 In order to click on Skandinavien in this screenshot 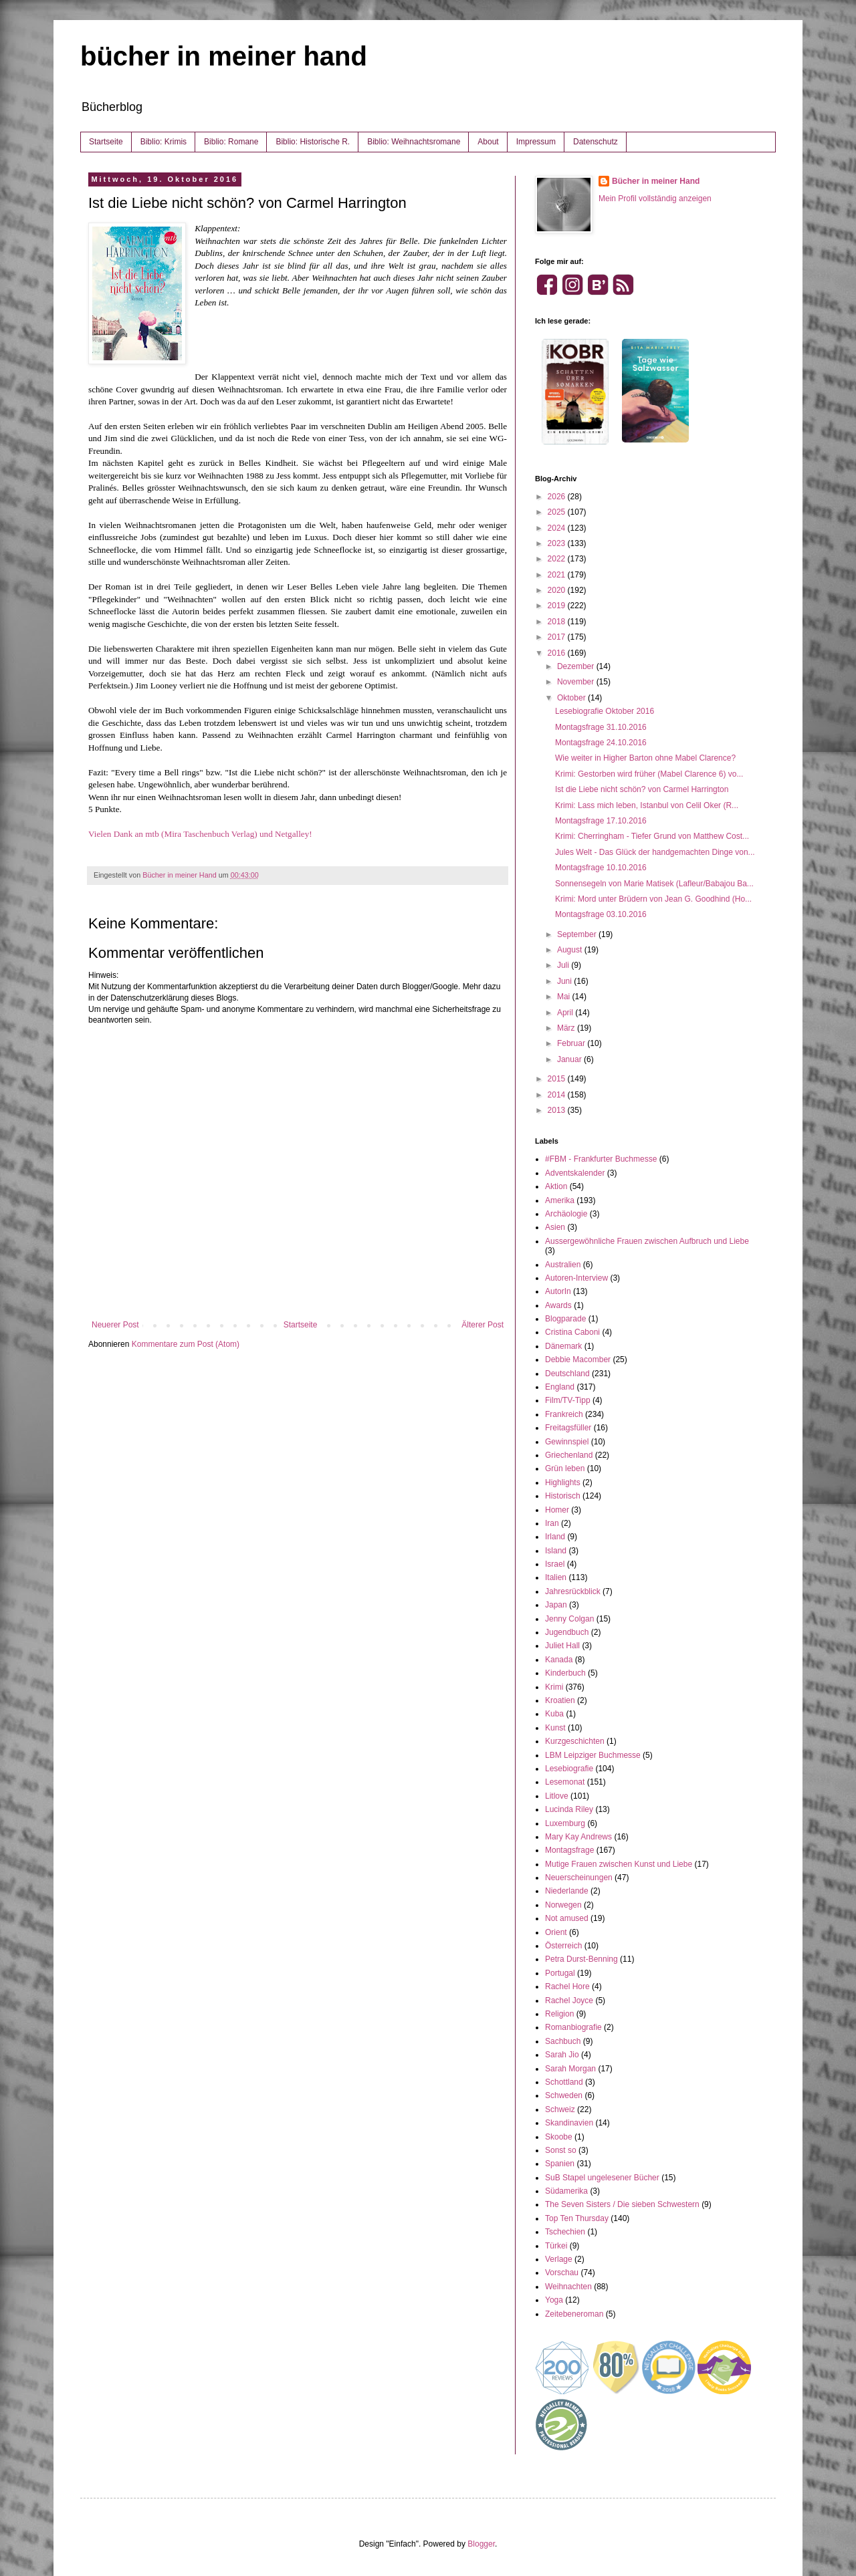, I will do `click(569, 2123)`.